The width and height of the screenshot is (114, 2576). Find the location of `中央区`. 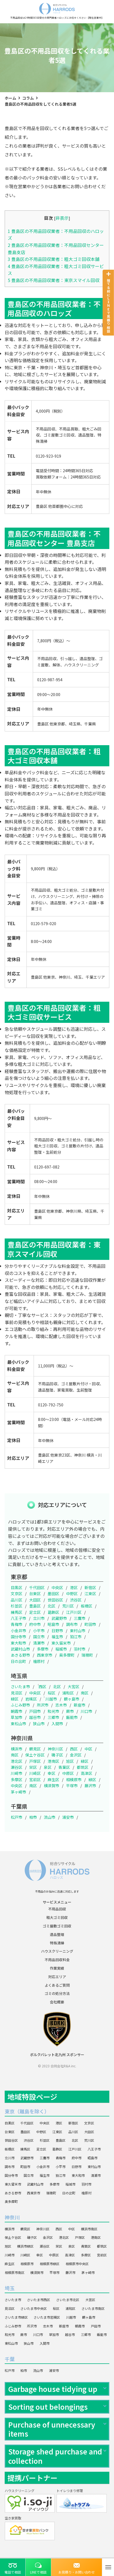

中央区 is located at coordinates (57, 1587).